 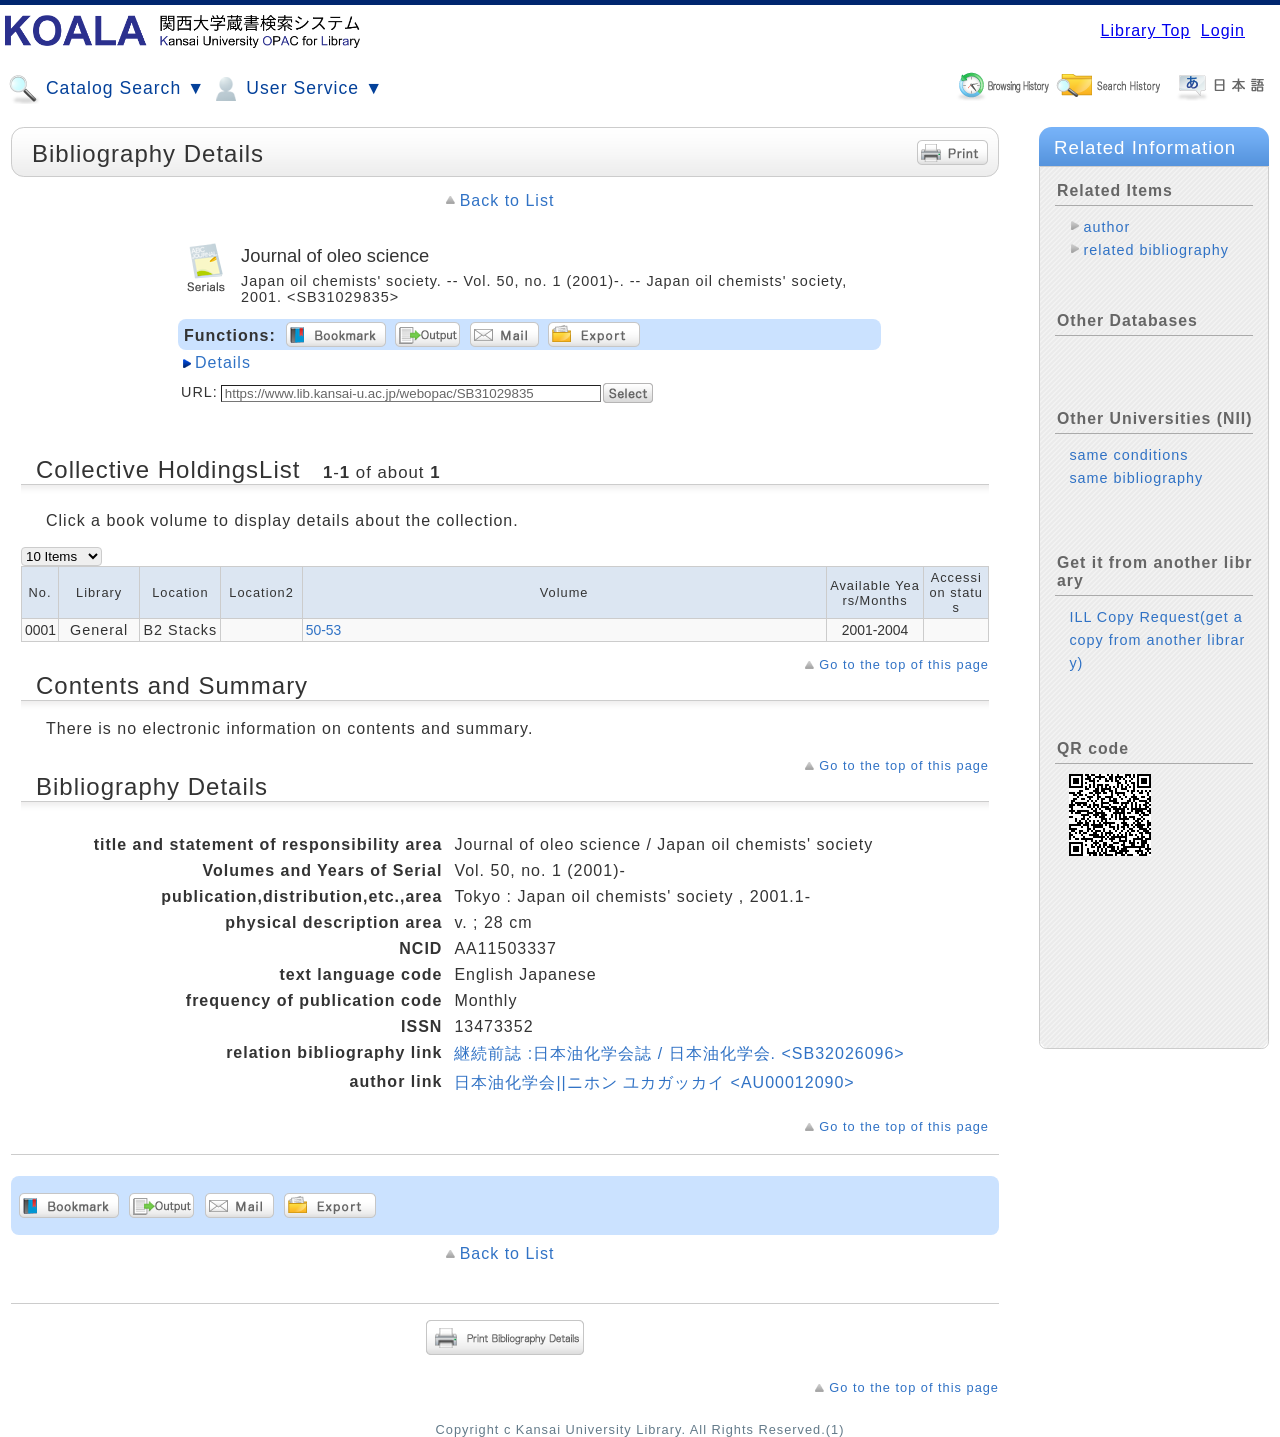 What do you see at coordinates (106, 89) in the screenshot?
I see `Catalog Search ▼` at bounding box center [106, 89].